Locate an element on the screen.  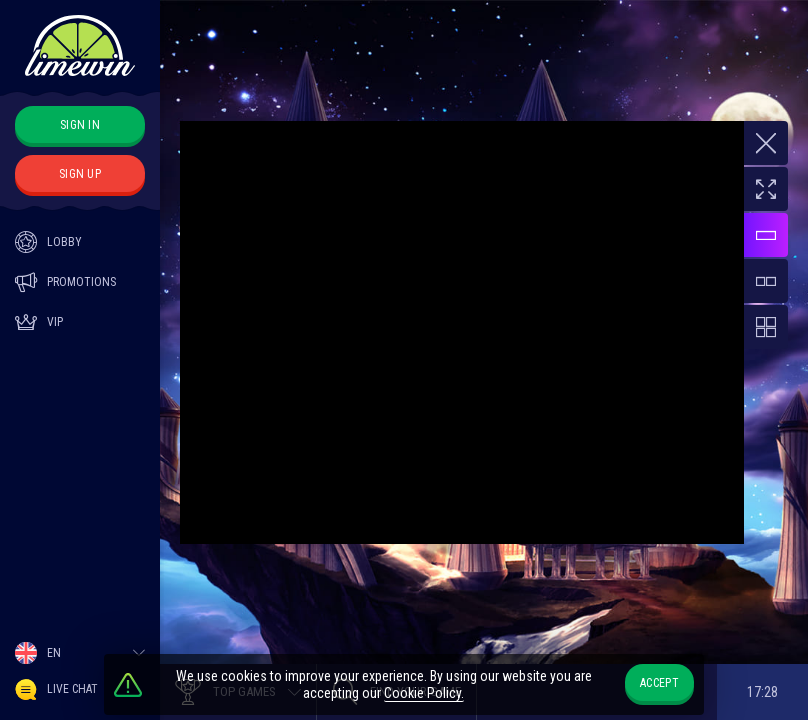
Live Chat is located at coordinates (56, 689).